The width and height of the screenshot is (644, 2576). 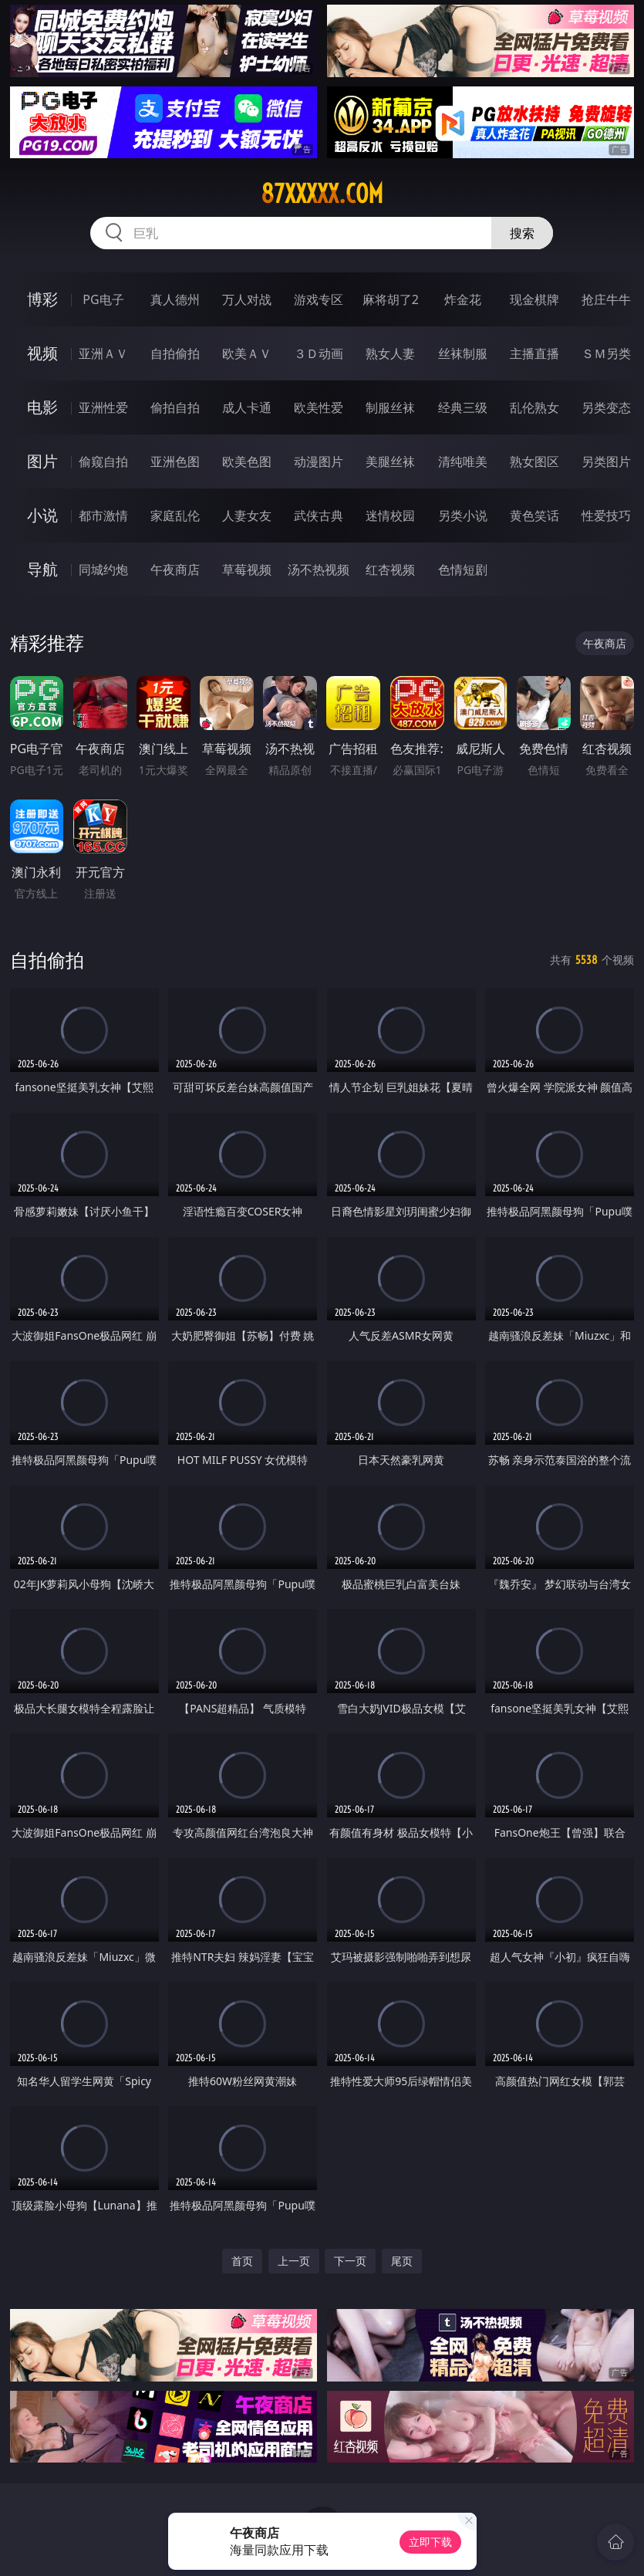 What do you see at coordinates (246, 407) in the screenshot?
I see `成人卡通` at bounding box center [246, 407].